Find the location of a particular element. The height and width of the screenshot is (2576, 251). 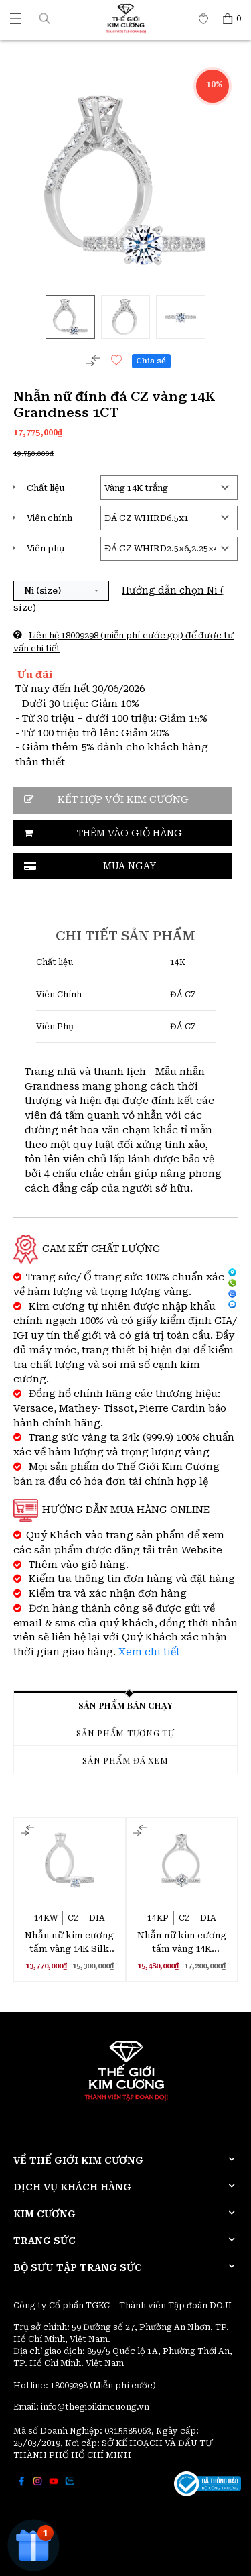

Nhẫn nữ kim cương tấm vàng 14K Scarlet 3C is located at coordinates (181, 1942).